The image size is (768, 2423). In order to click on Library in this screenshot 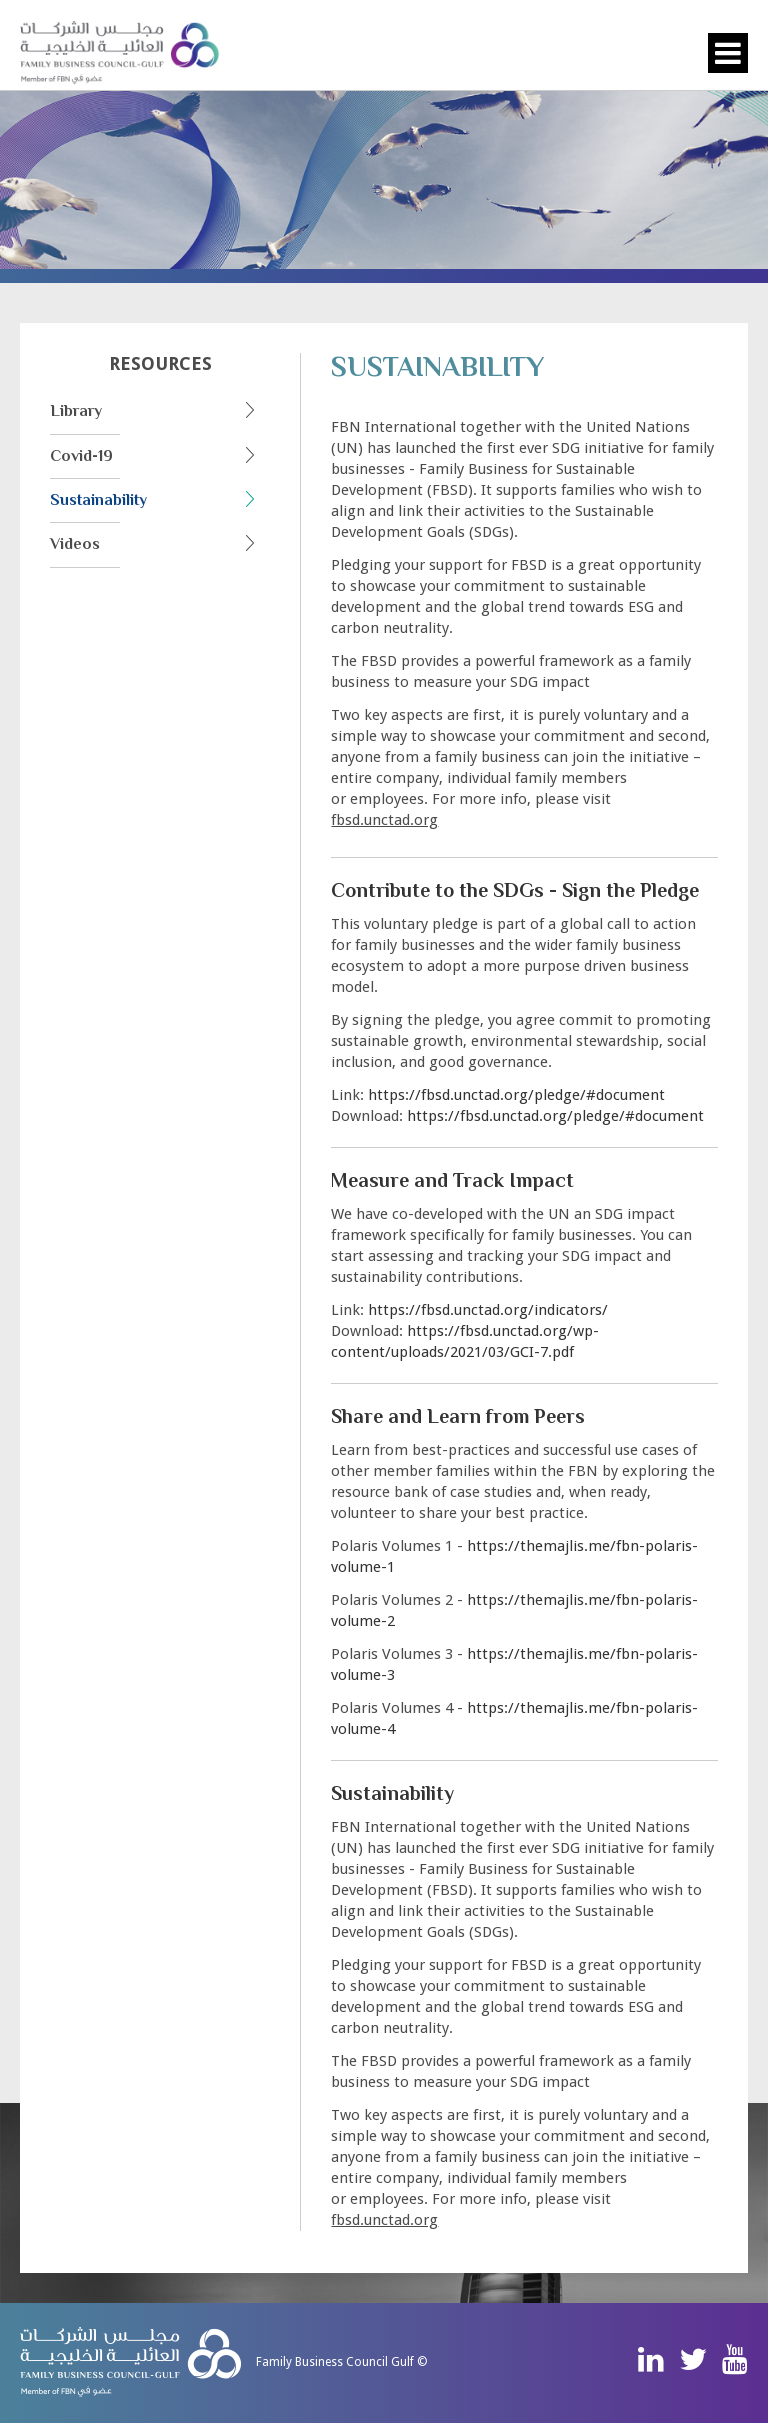, I will do `click(76, 411)`.